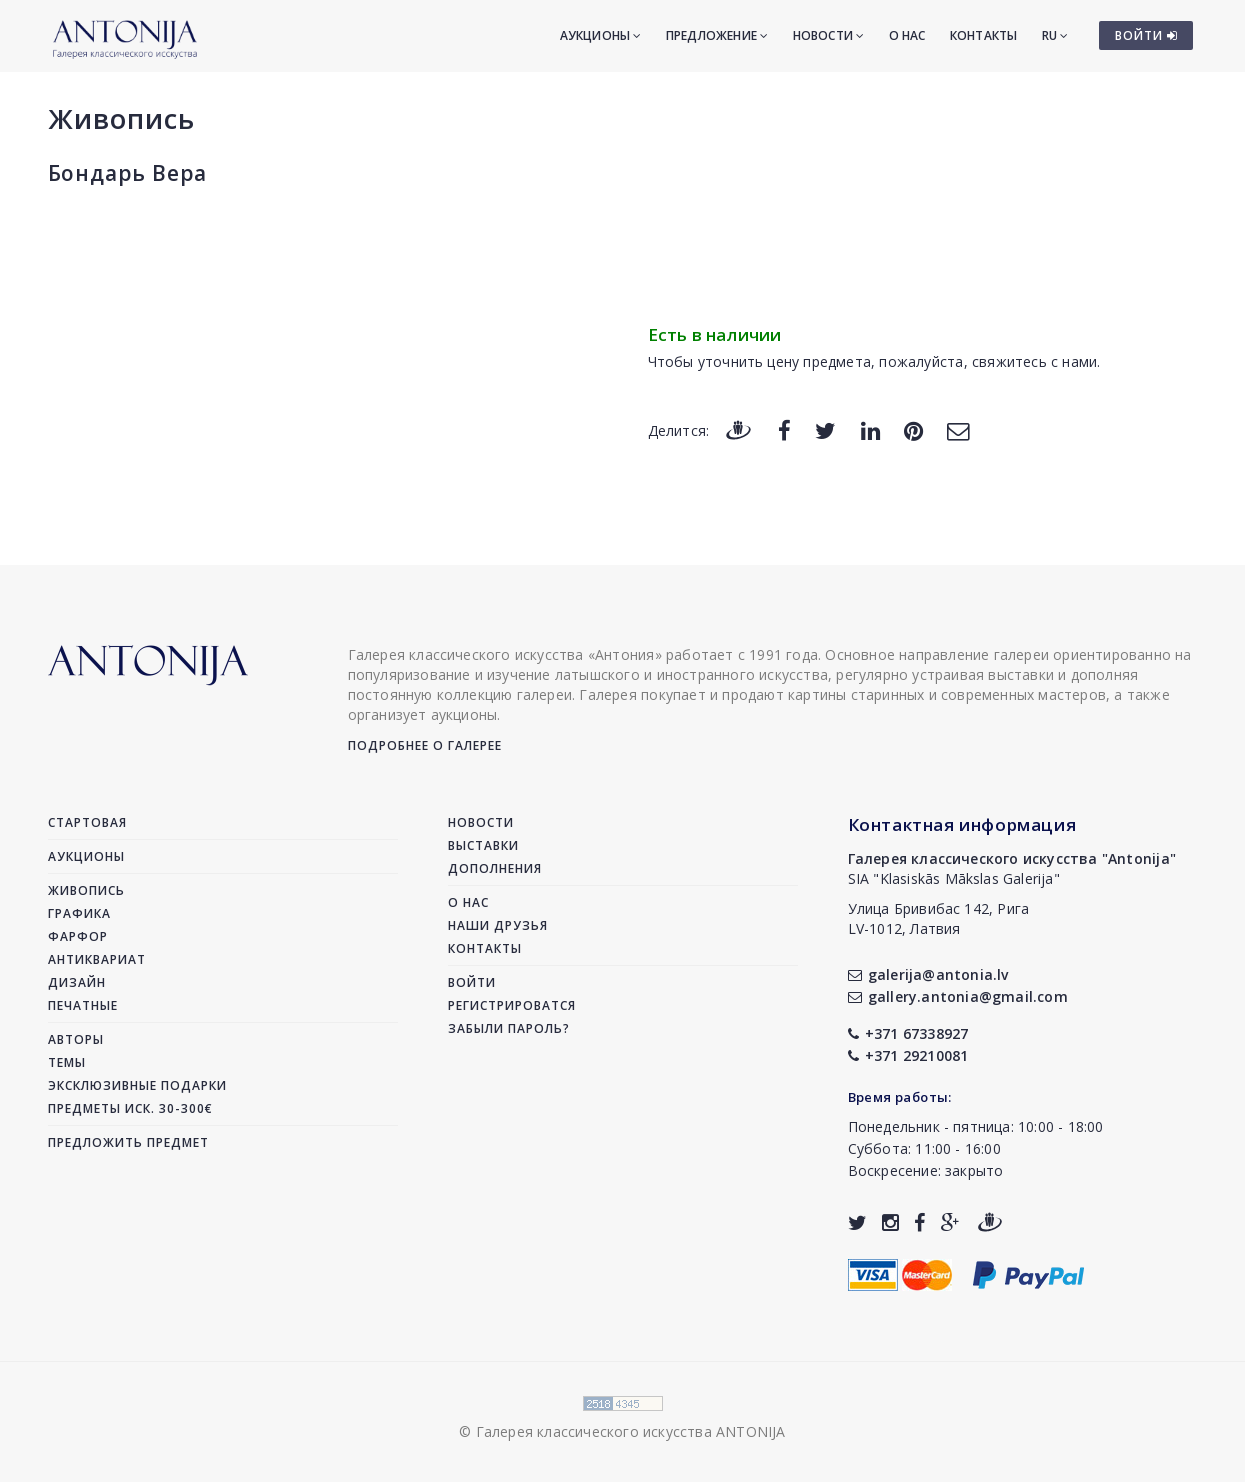 This screenshot has width=1245, height=1482. Describe the element at coordinates (908, 1033) in the screenshot. I see `+371 67338927` at that location.